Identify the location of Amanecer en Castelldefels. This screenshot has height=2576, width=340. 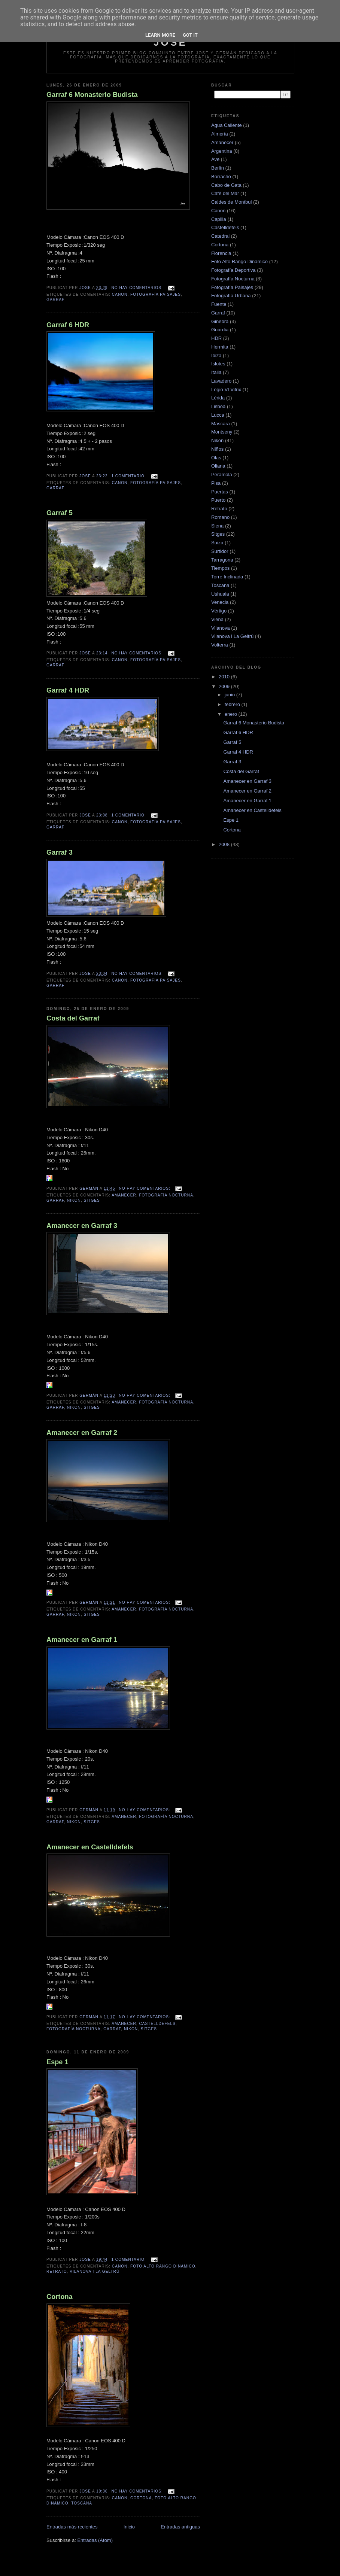
(89, 1847).